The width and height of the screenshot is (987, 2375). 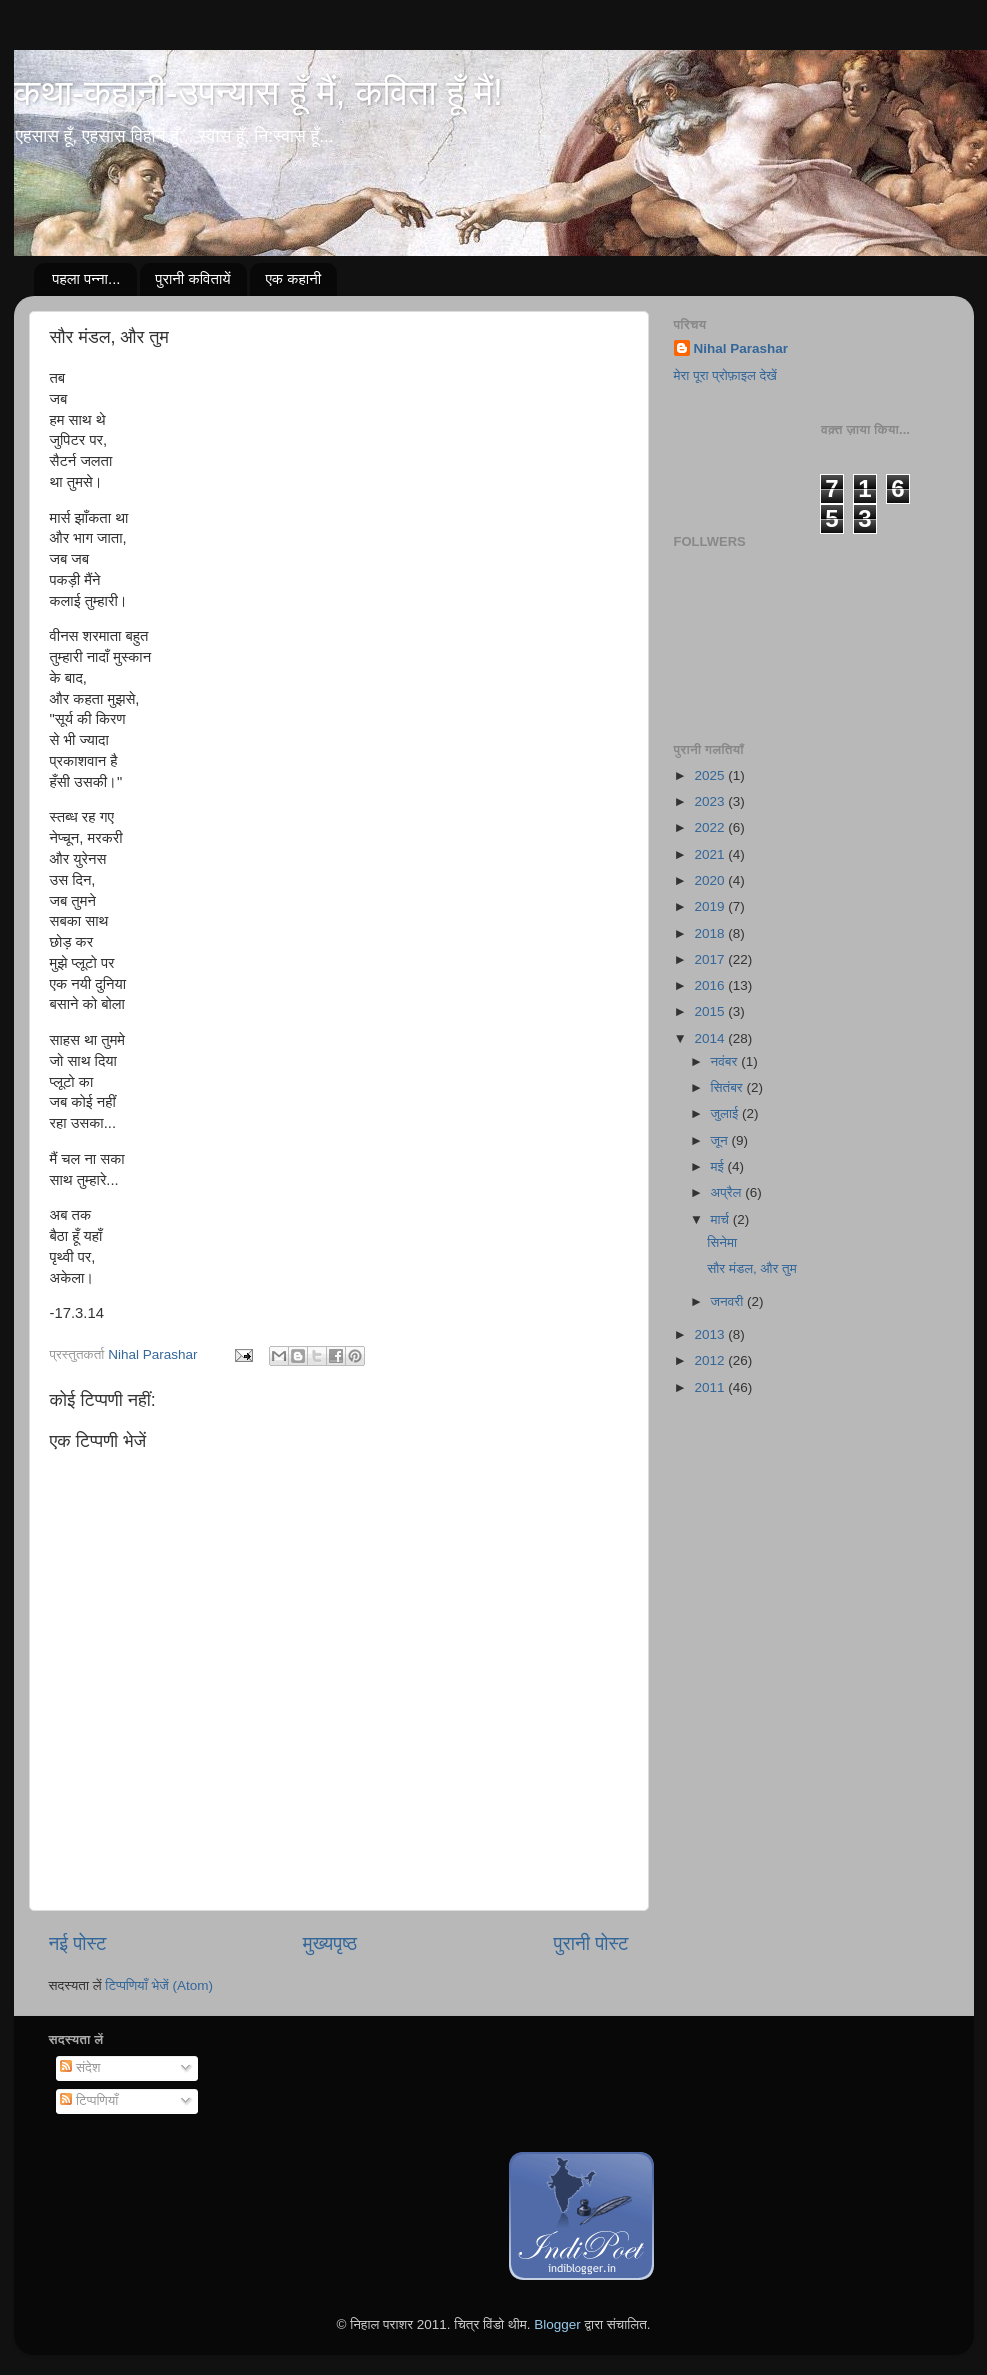 I want to click on Nihal Parashar, so click(x=741, y=348).